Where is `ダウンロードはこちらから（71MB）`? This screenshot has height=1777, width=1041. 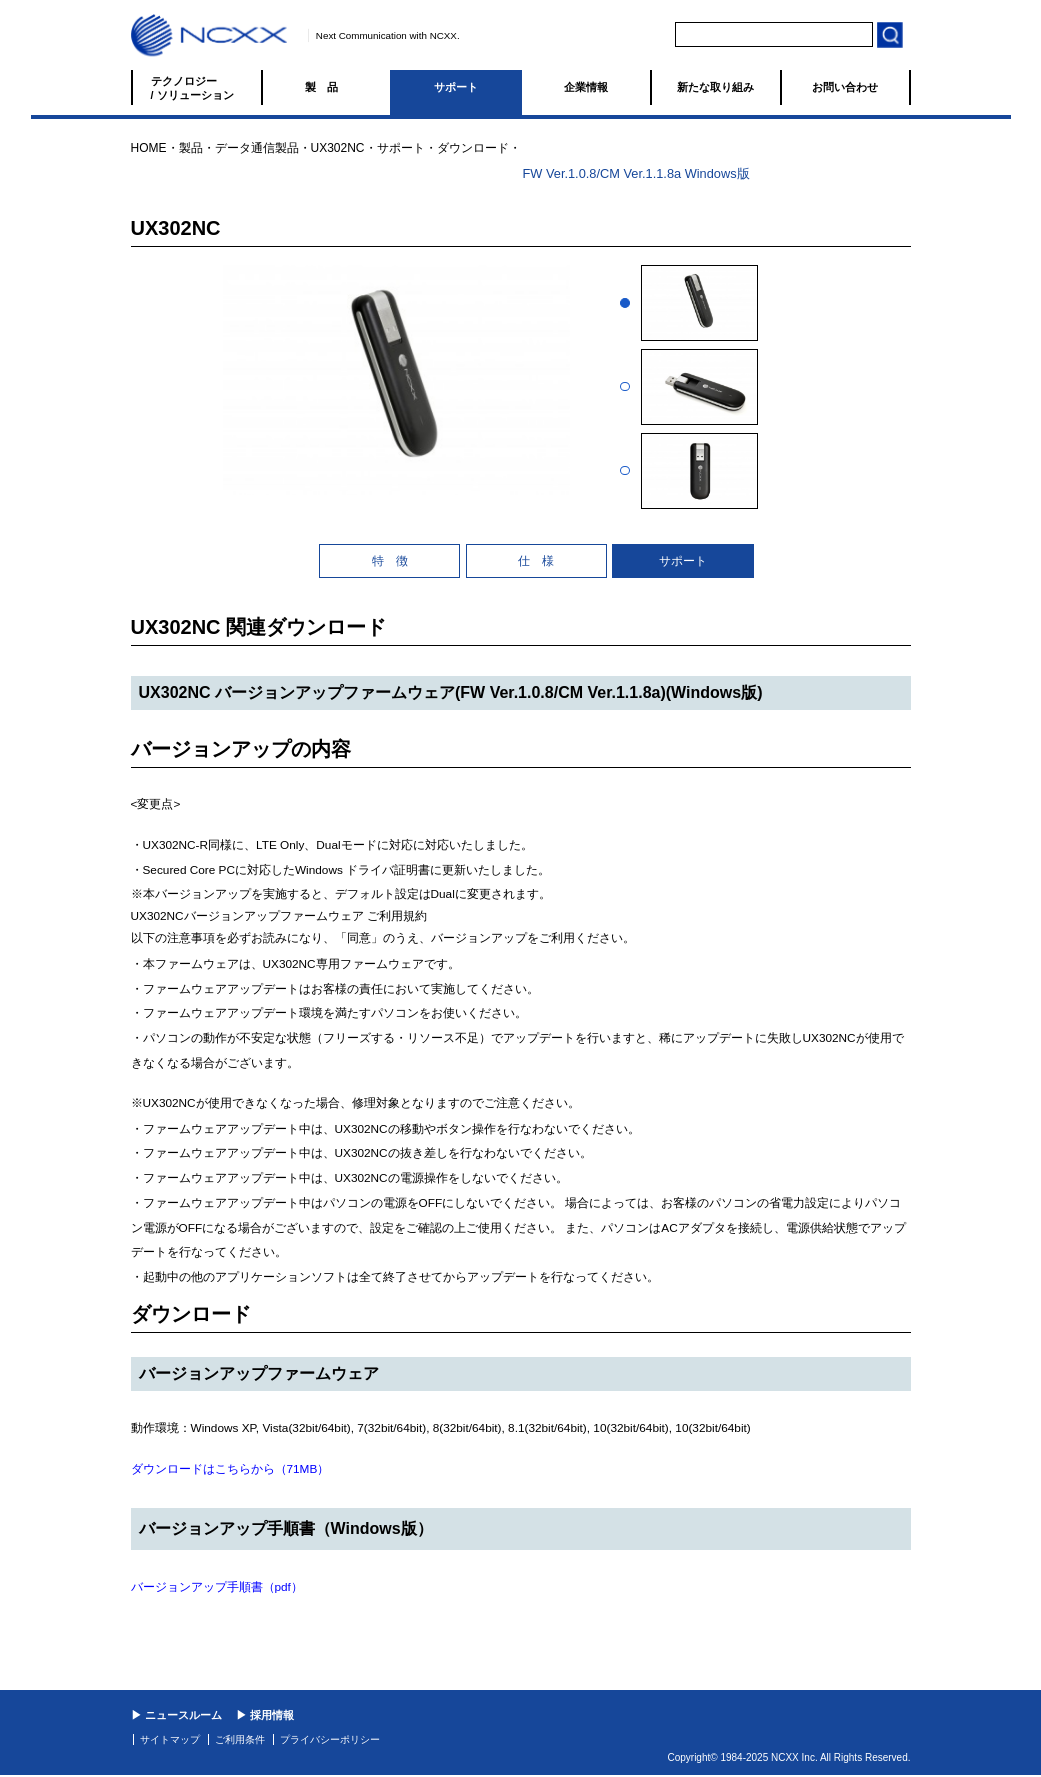
ダウンロードはこちらから（71MB） is located at coordinates (230, 1469).